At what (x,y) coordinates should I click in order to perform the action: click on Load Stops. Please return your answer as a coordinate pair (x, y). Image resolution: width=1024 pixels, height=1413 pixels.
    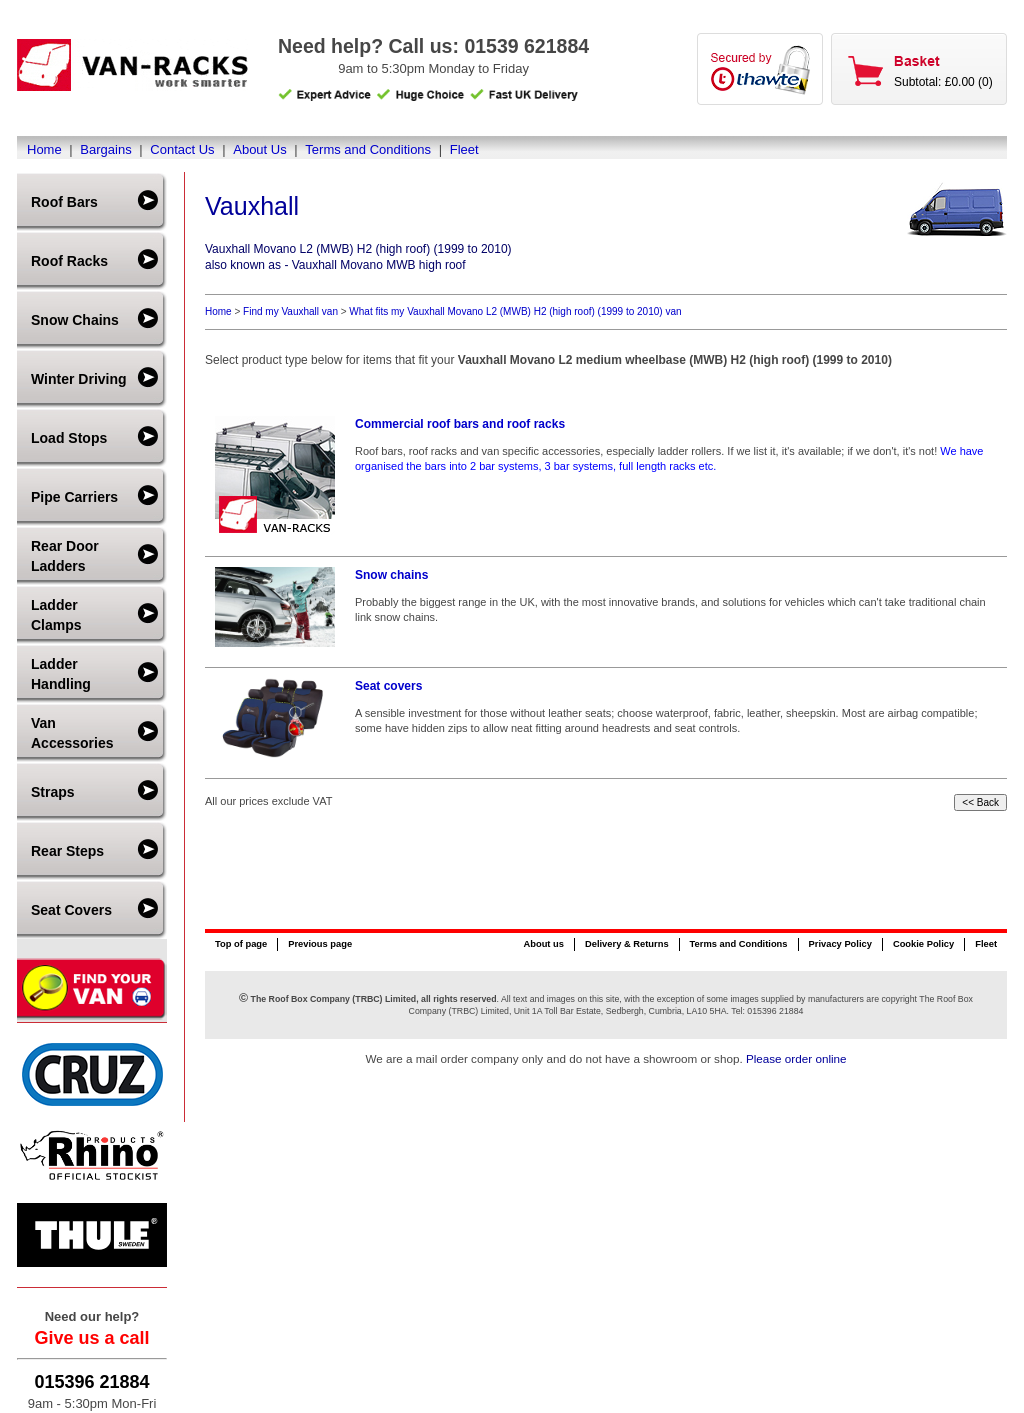
    Looking at the image, I should click on (69, 438).